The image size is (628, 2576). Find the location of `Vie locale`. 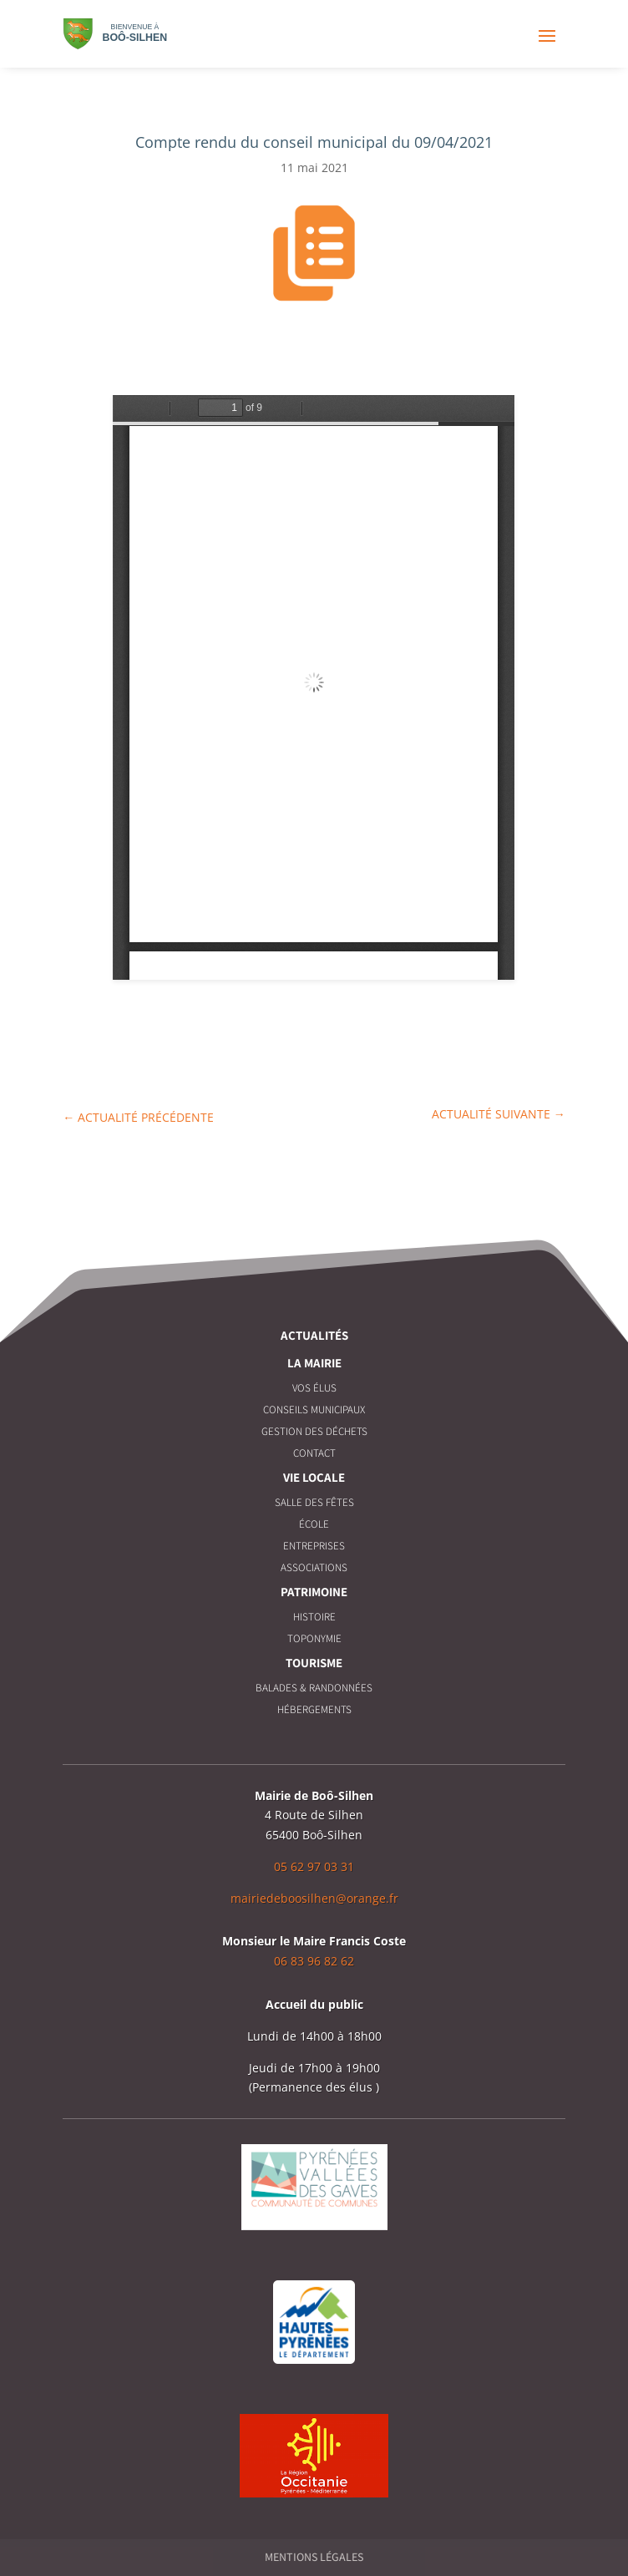

Vie locale is located at coordinates (314, 1477).